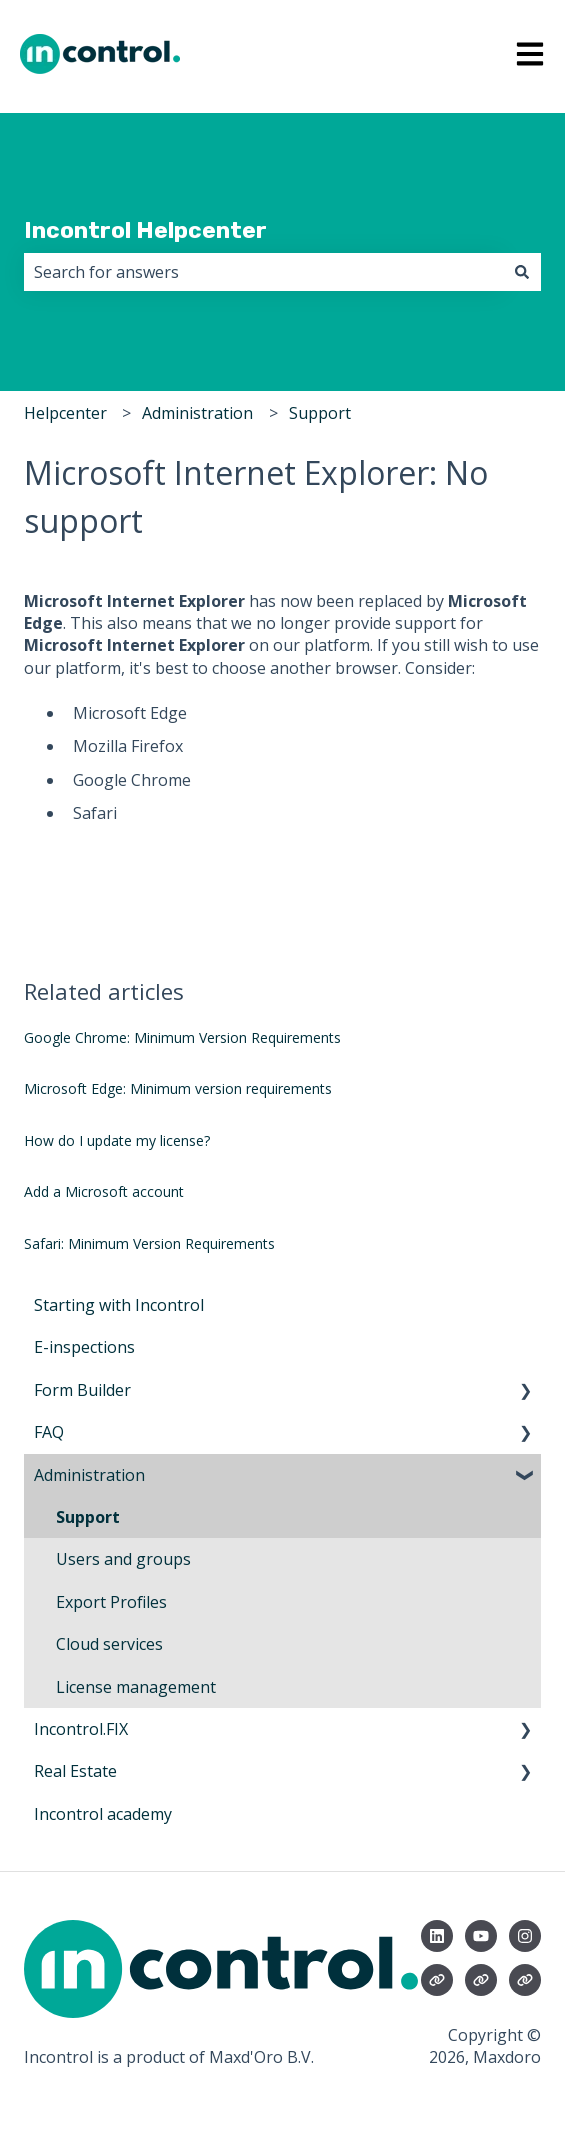  What do you see at coordinates (145, 230) in the screenshot?
I see `Incontrol Helpcenter` at bounding box center [145, 230].